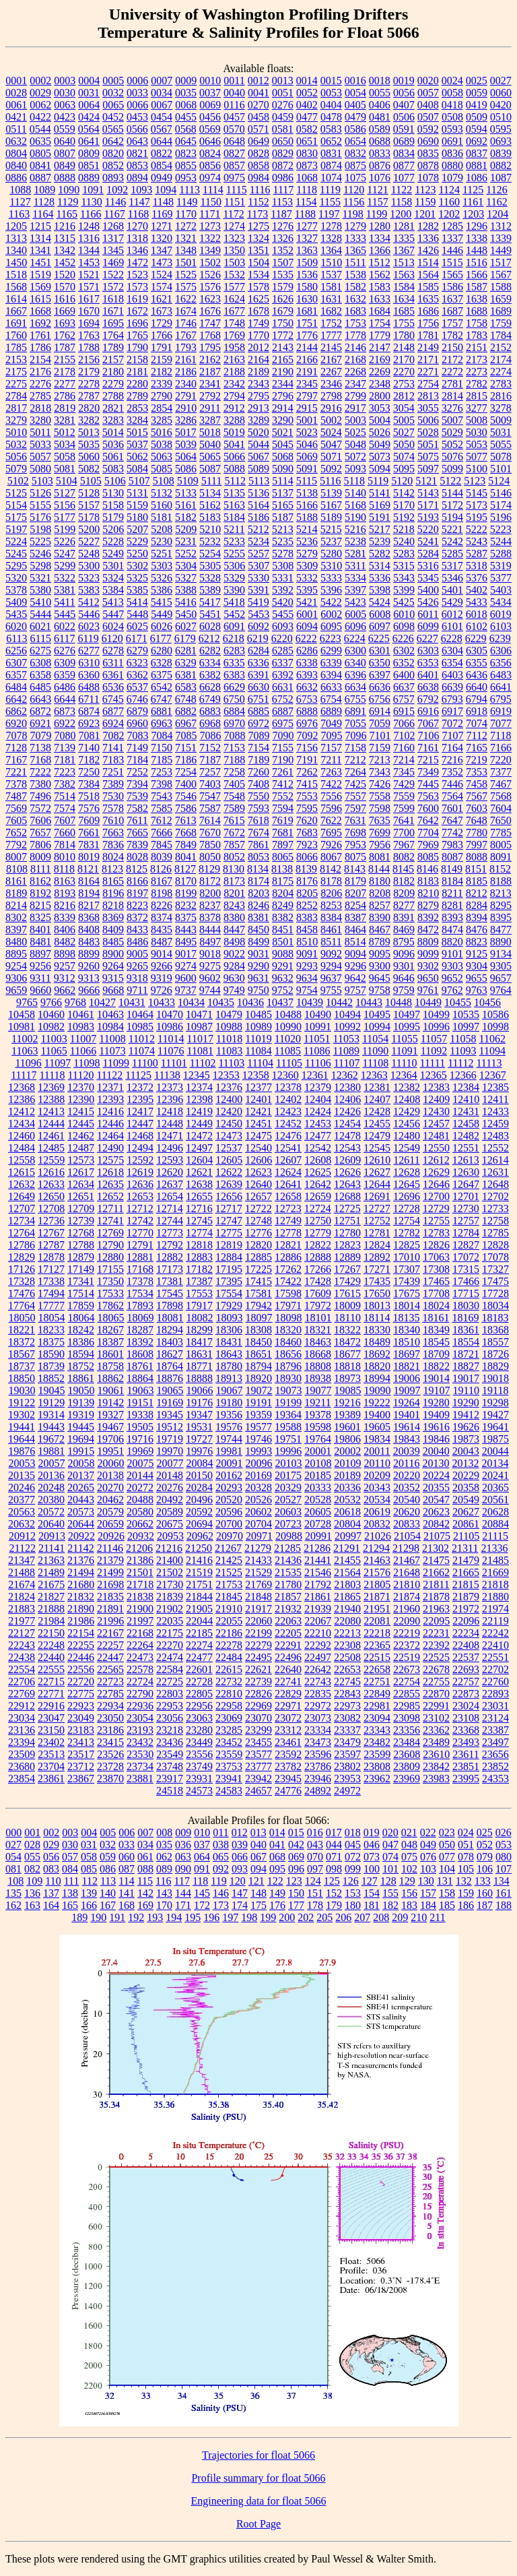  Describe the element at coordinates (21, 1439) in the screenshot. I see `19644` at that location.